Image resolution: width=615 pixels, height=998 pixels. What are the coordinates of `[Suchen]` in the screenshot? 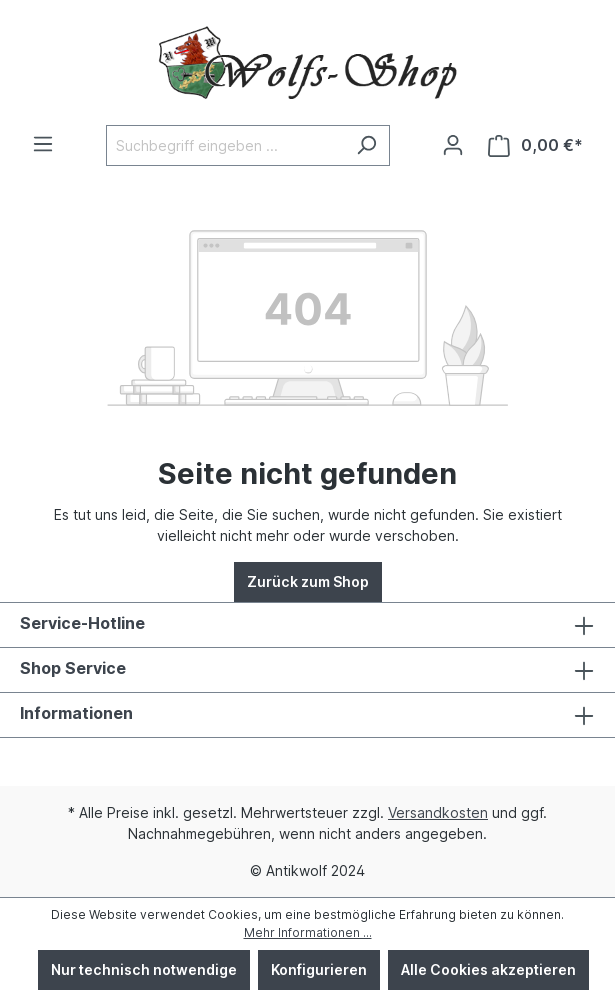 It's located at (366, 145).